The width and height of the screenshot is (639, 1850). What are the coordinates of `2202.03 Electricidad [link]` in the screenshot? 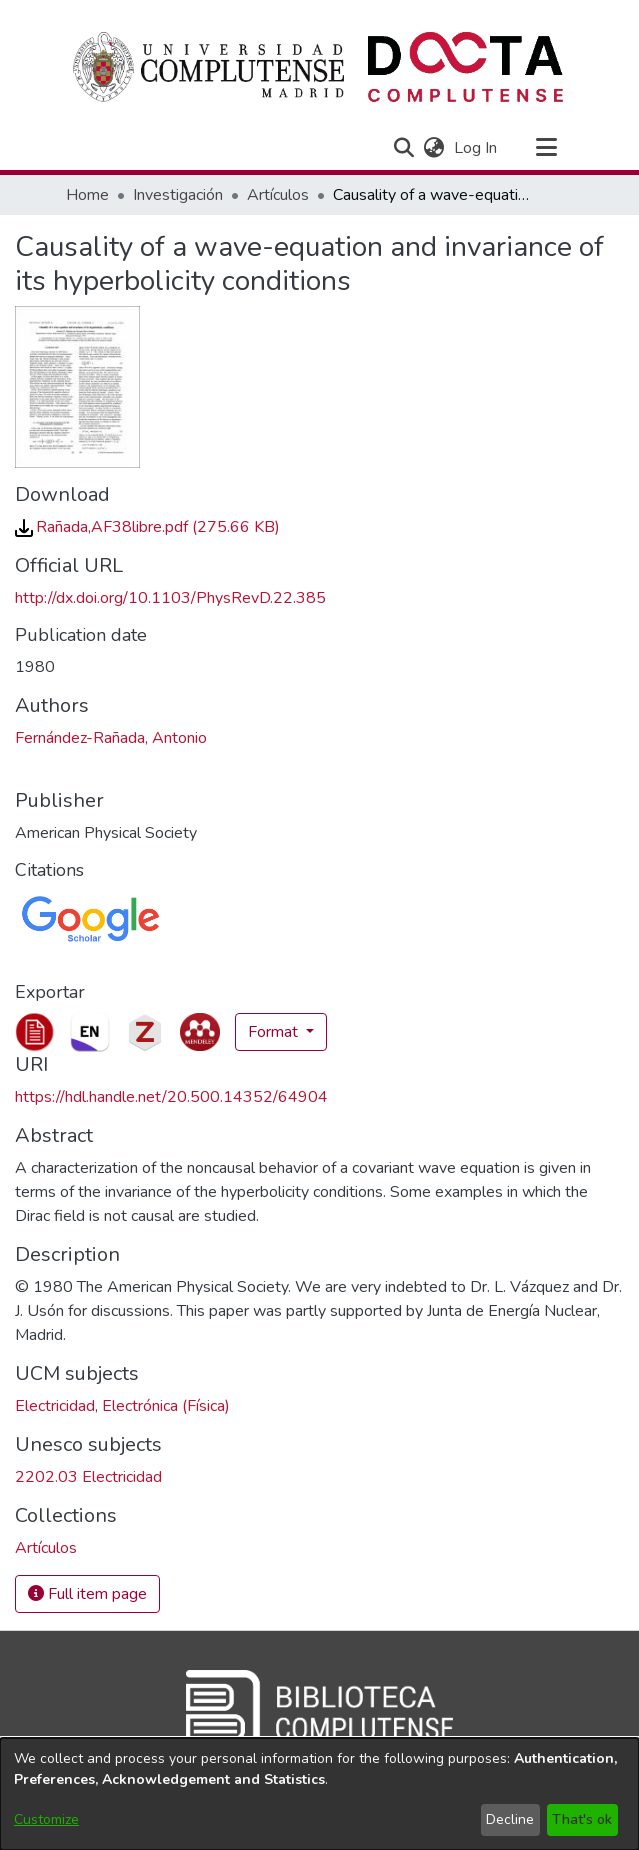 It's located at (88, 1477).